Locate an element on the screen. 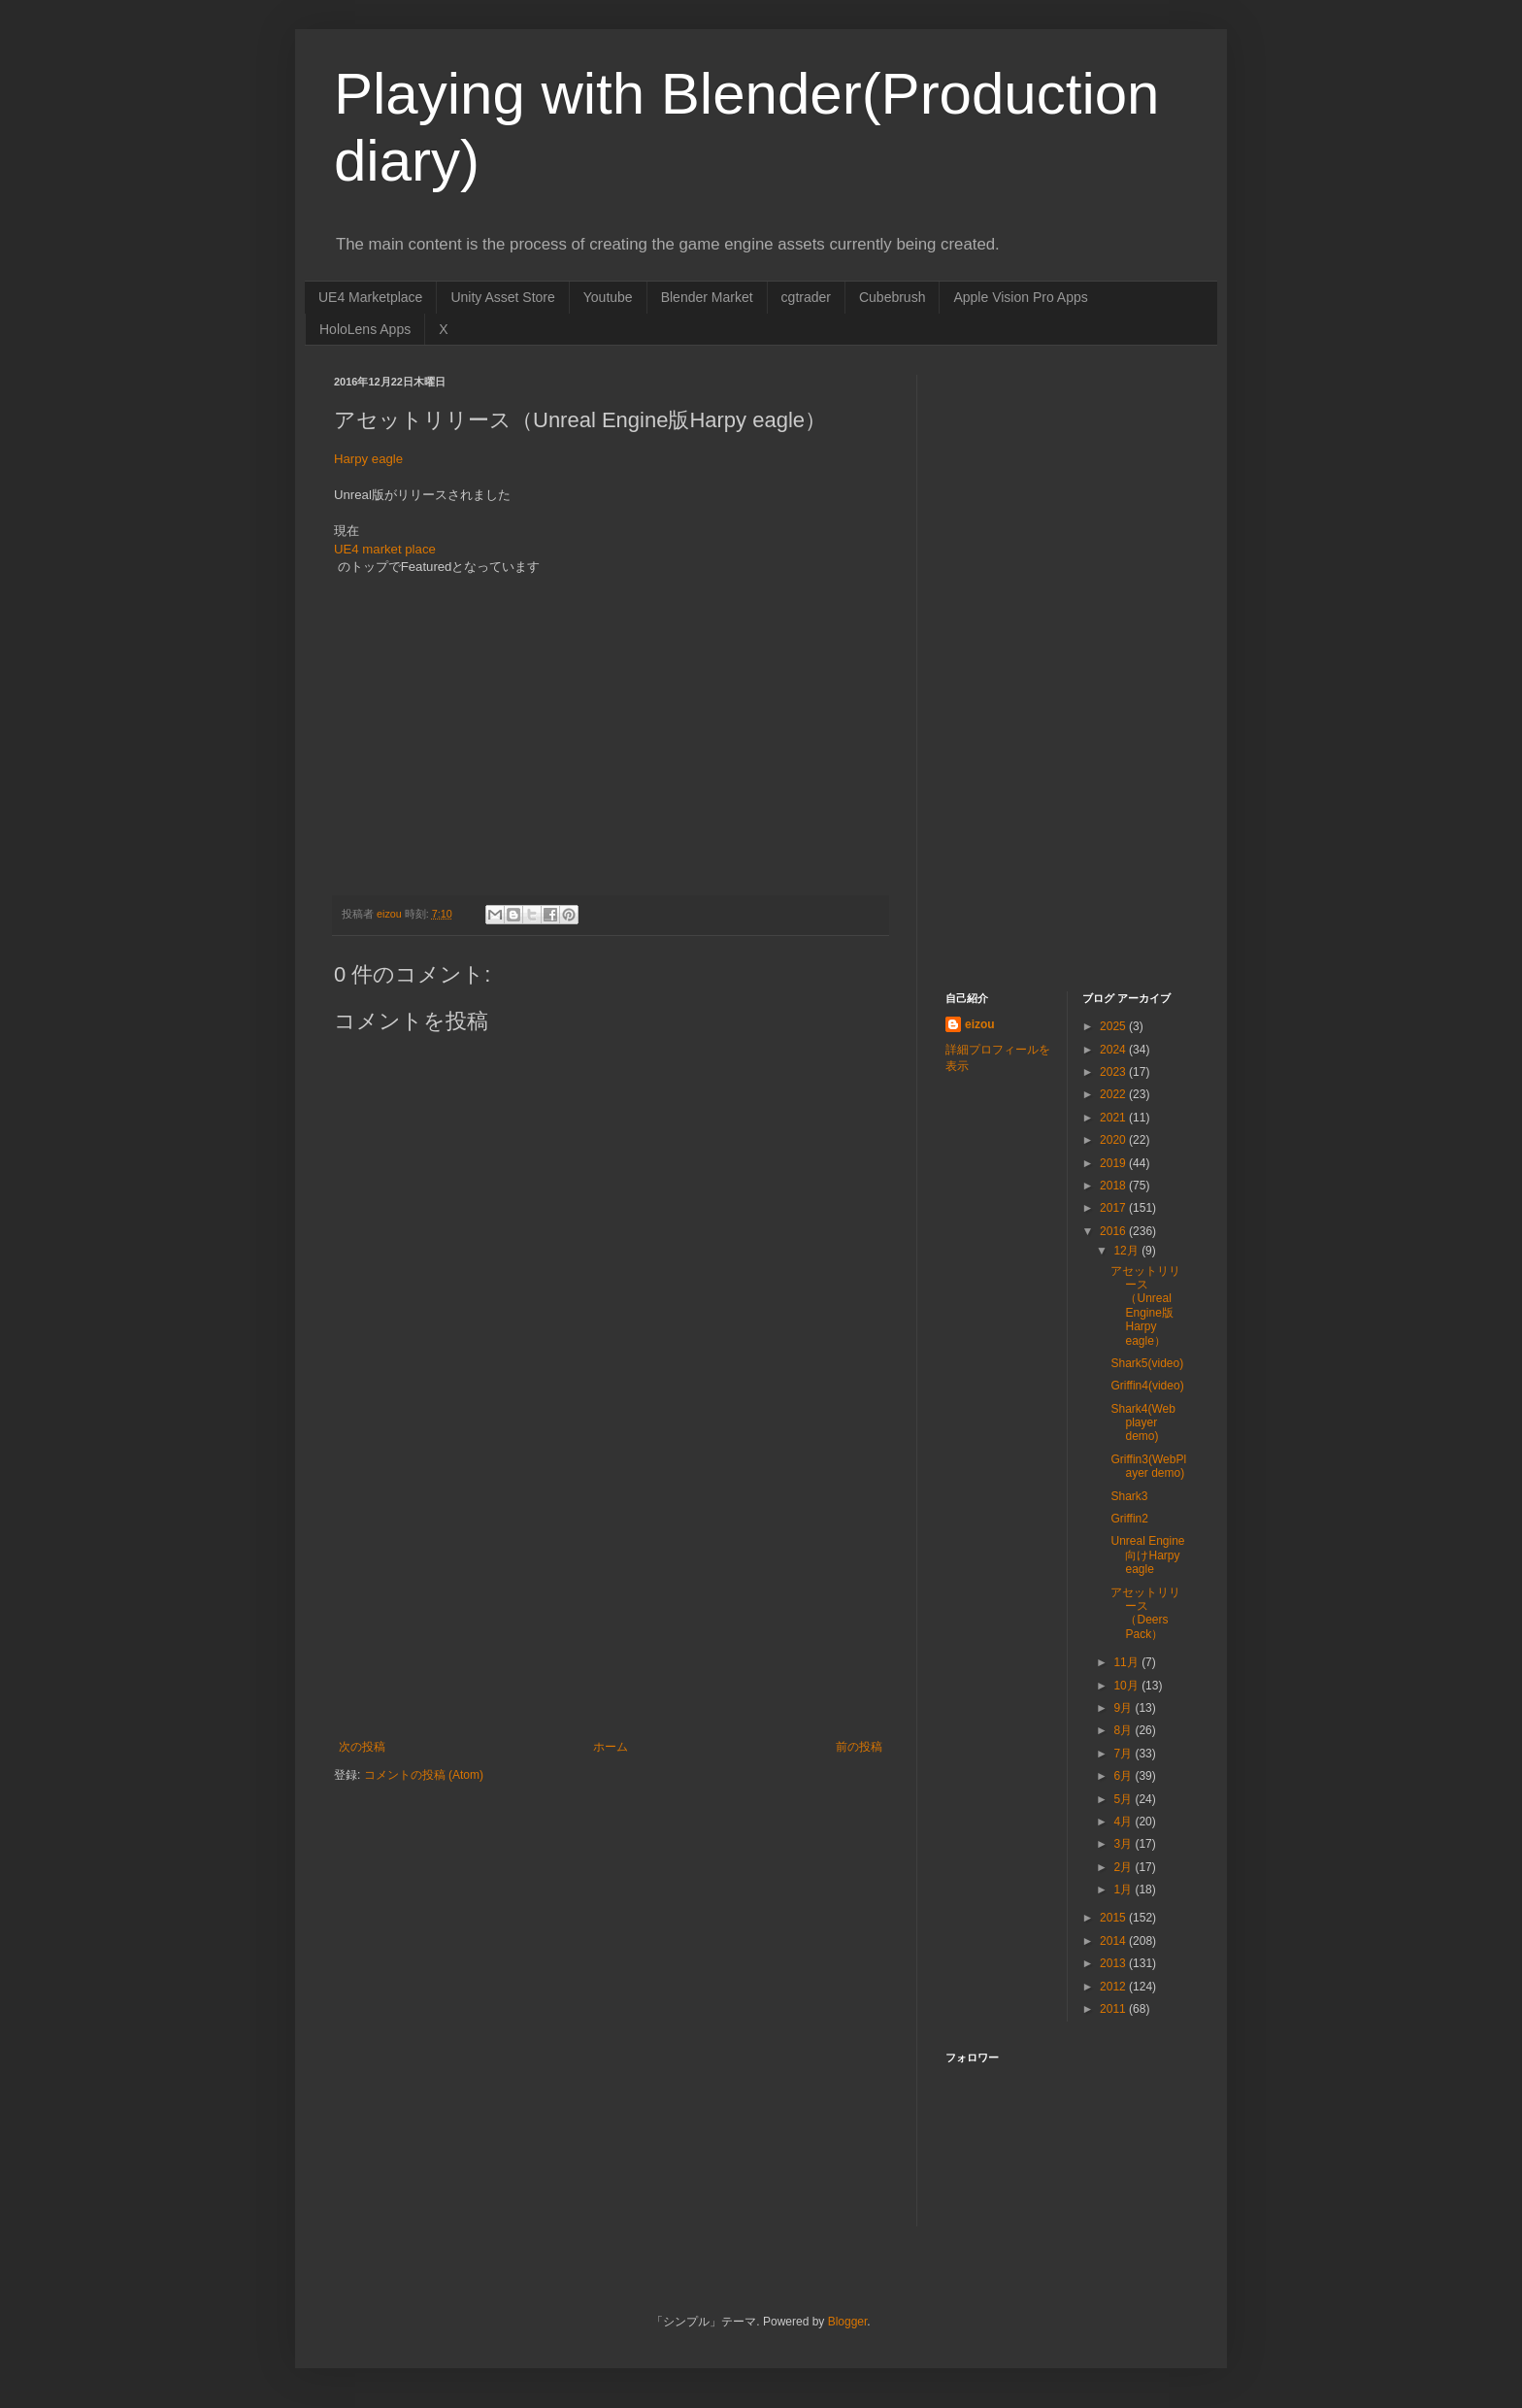 The image size is (1522, 2408). Griffin3(WebPlayer demo) is located at coordinates (1148, 1466).